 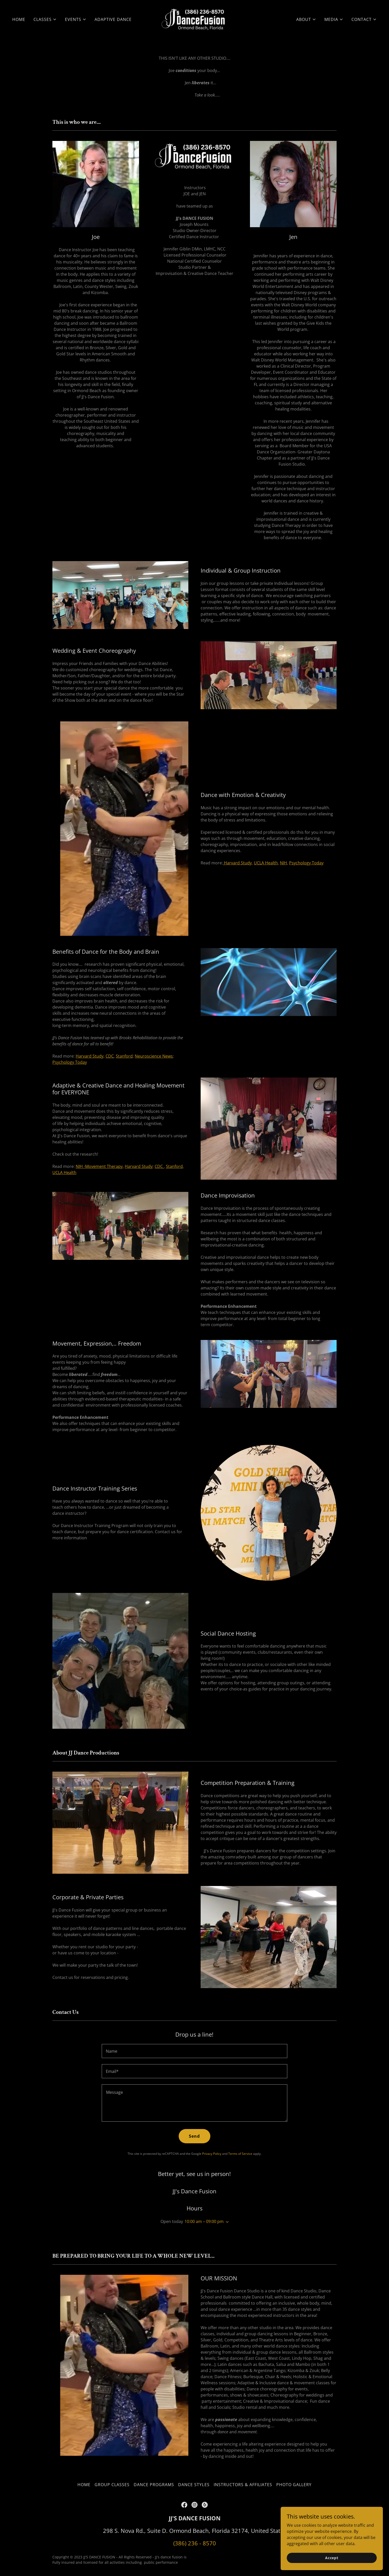 What do you see at coordinates (211, 2153) in the screenshot?
I see `Privacy Policy [link]` at bounding box center [211, 2153].